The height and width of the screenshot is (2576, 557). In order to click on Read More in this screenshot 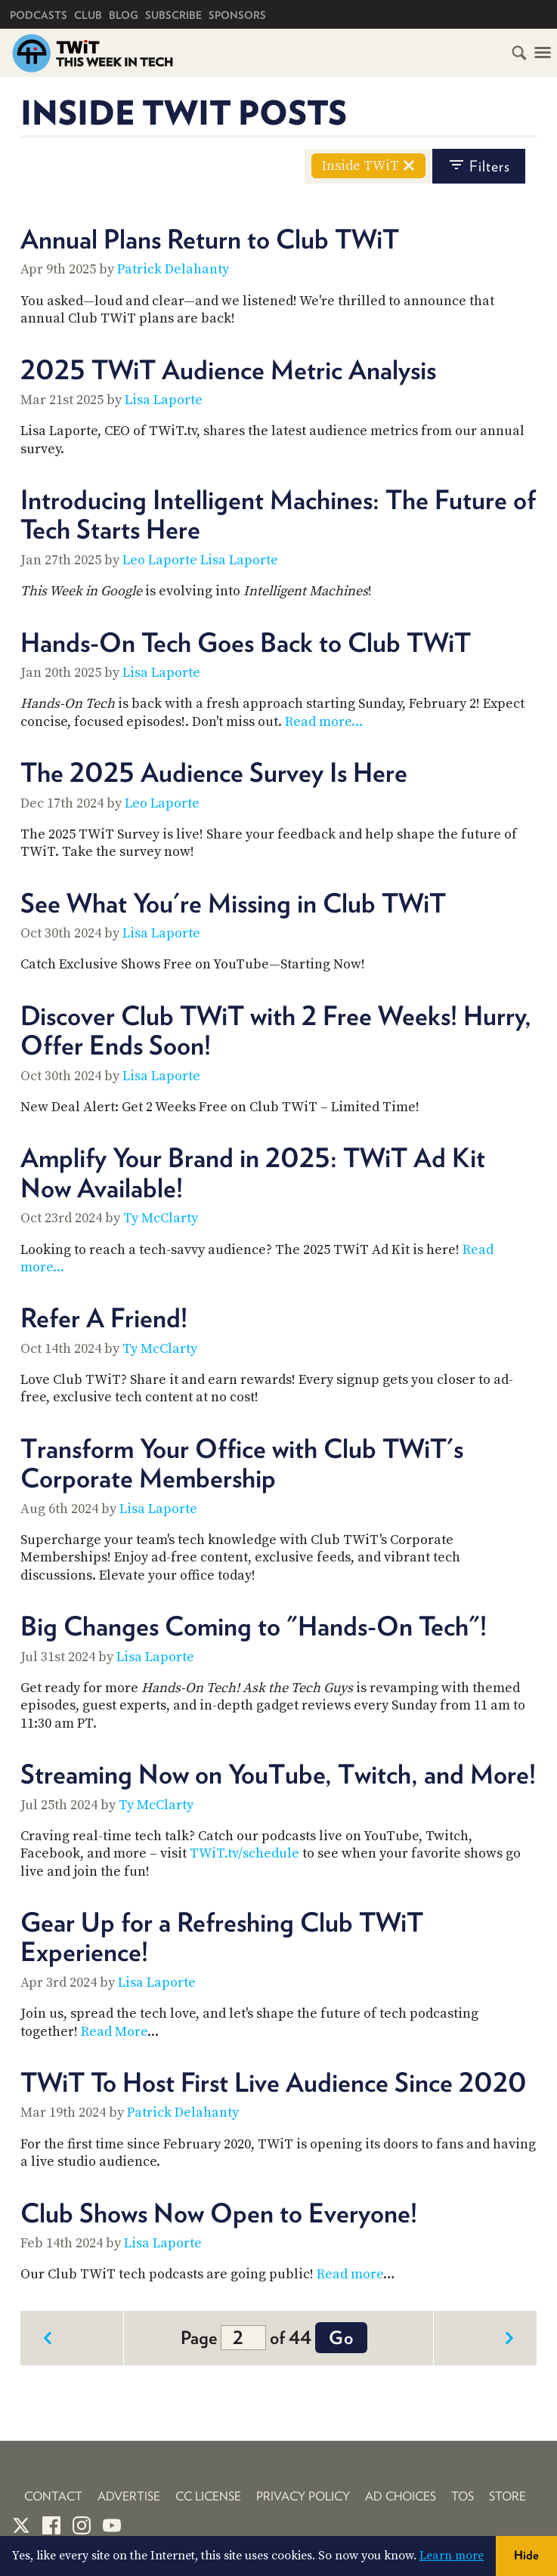, I will do `click(114, 2031)`.